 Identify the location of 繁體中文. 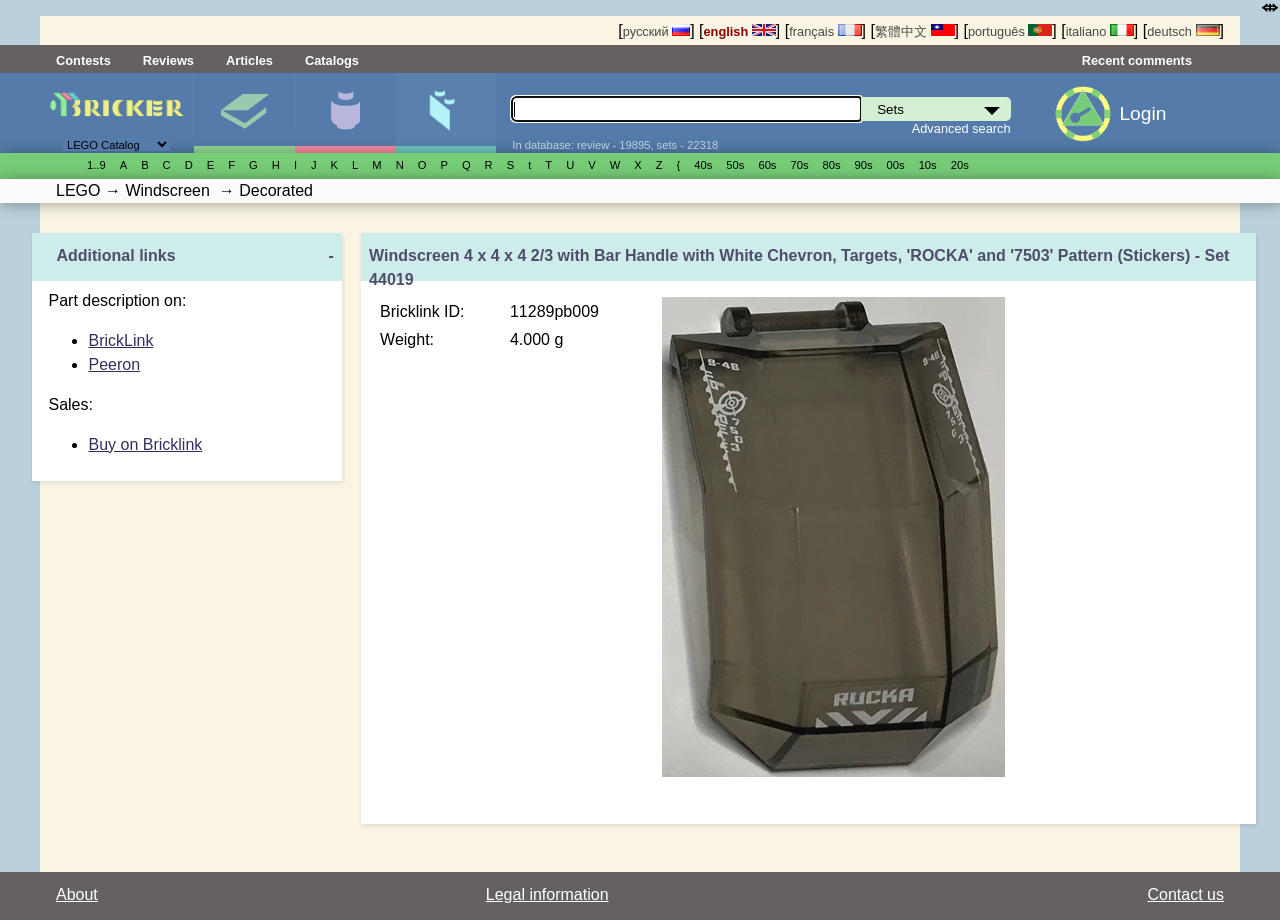
(915, 31).